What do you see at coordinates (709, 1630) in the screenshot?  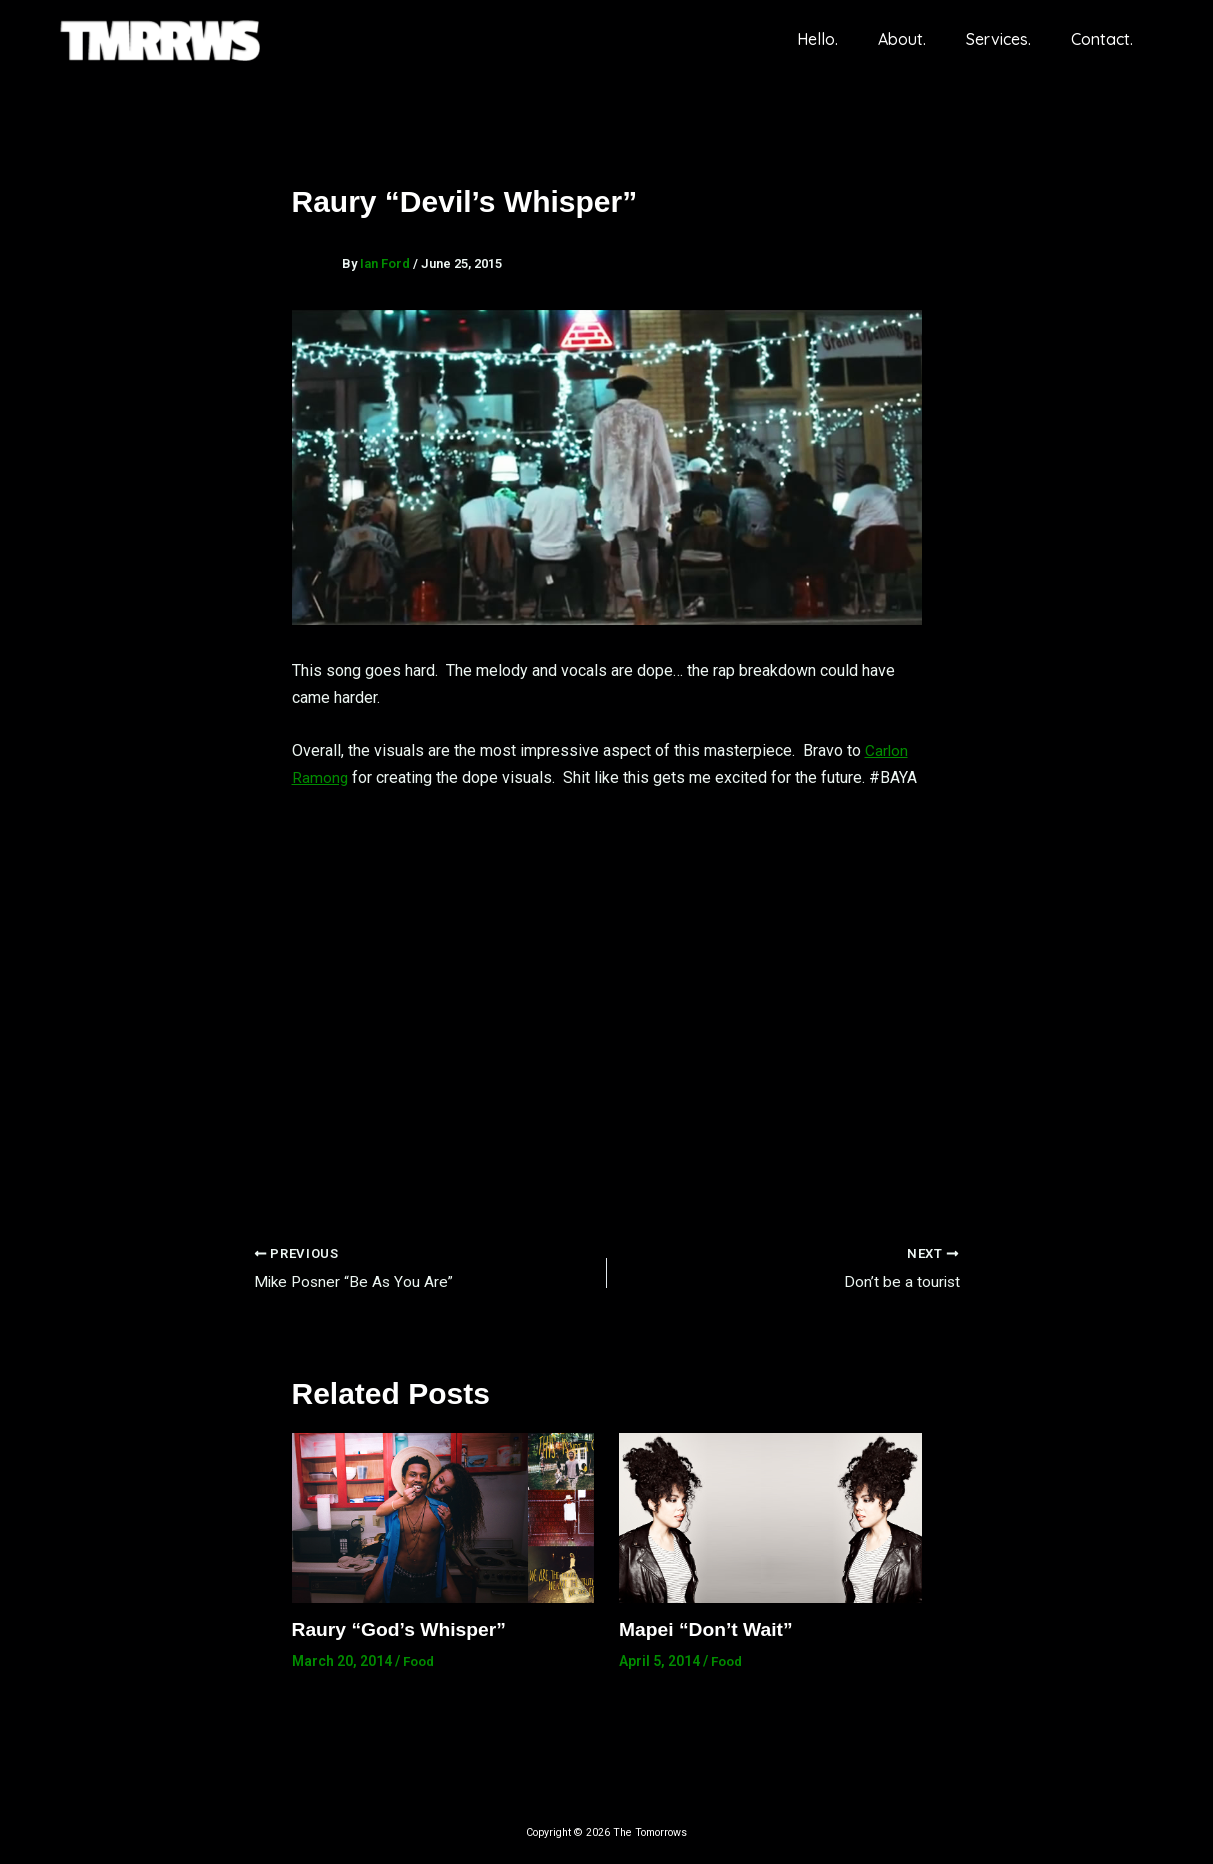 I see `Mapei “Don’t Wait”` at bounding box center [709, 1630].